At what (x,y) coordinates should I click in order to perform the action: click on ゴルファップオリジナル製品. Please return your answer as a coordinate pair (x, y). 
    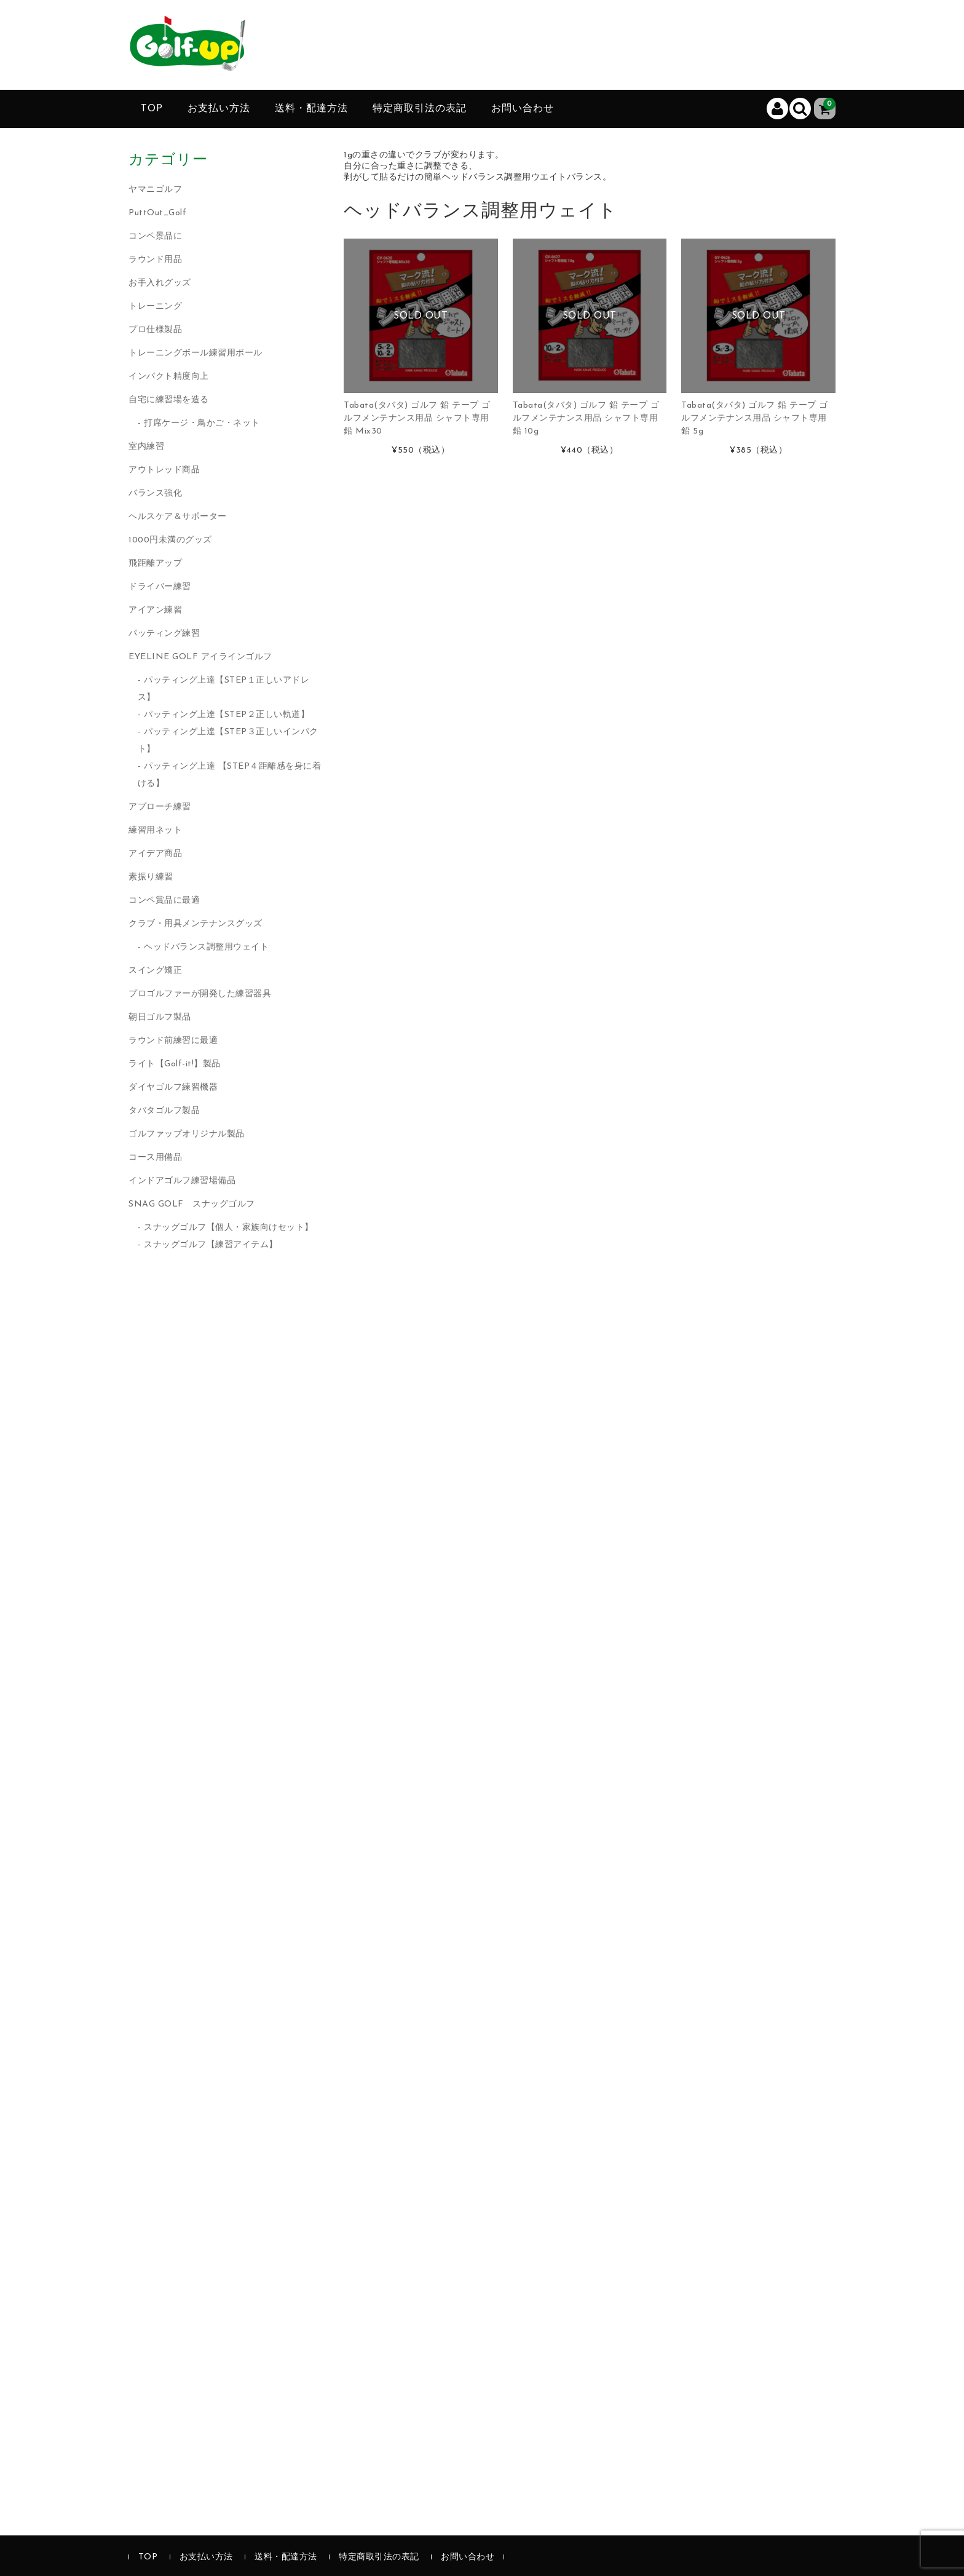
    Looking at the image, I should click on (186, 1134).